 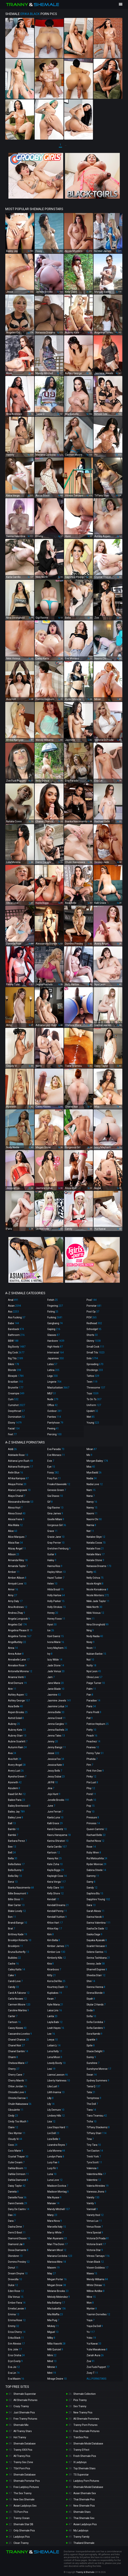 I want to click on Stockings, so click(x=95, y=1370).